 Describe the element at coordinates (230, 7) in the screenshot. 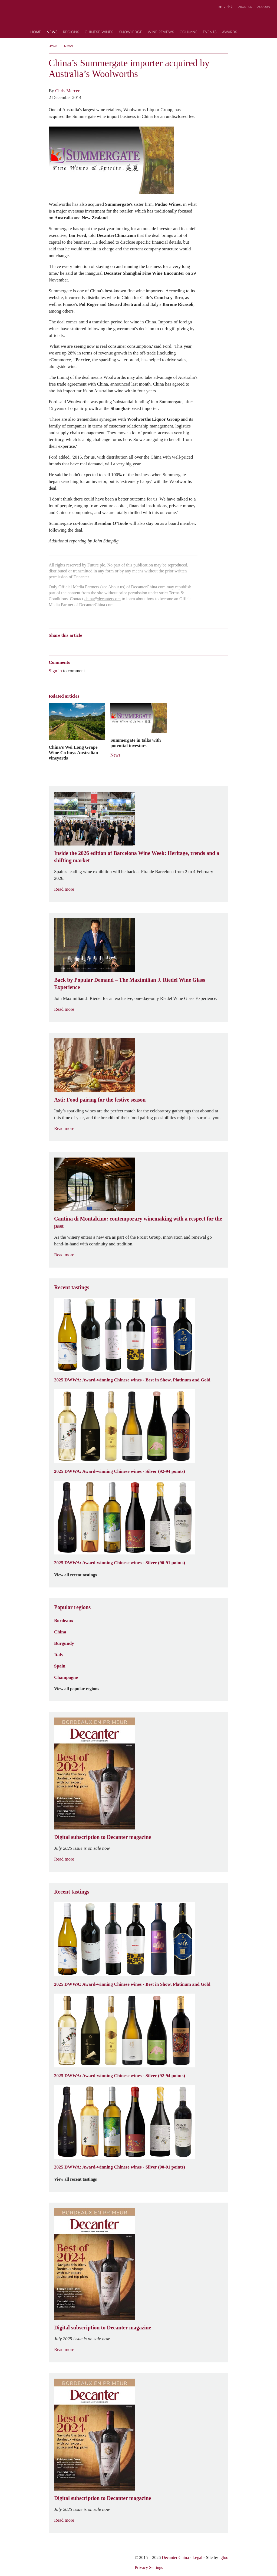

I see `中文` at that location.